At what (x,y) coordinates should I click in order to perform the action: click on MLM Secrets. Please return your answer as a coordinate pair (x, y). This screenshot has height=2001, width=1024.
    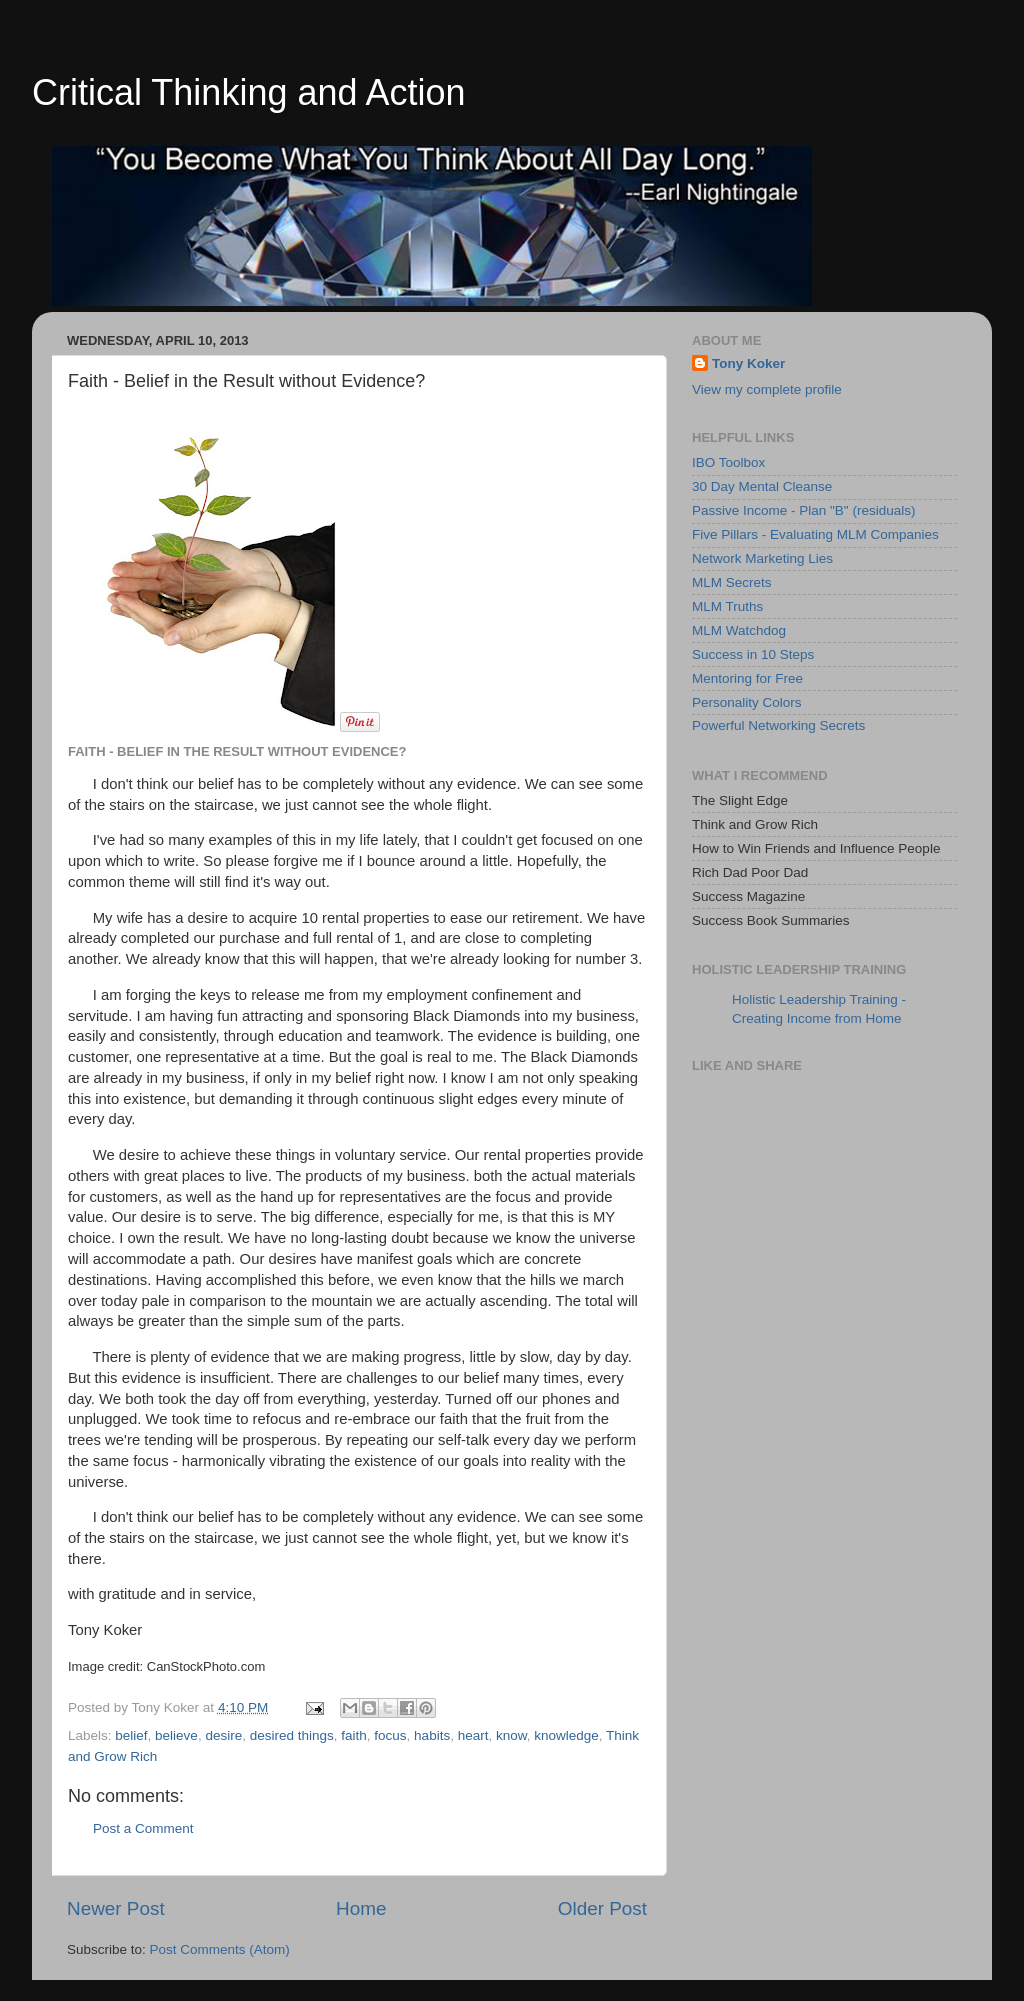
    Looking at the image, I should click on (732, 582).